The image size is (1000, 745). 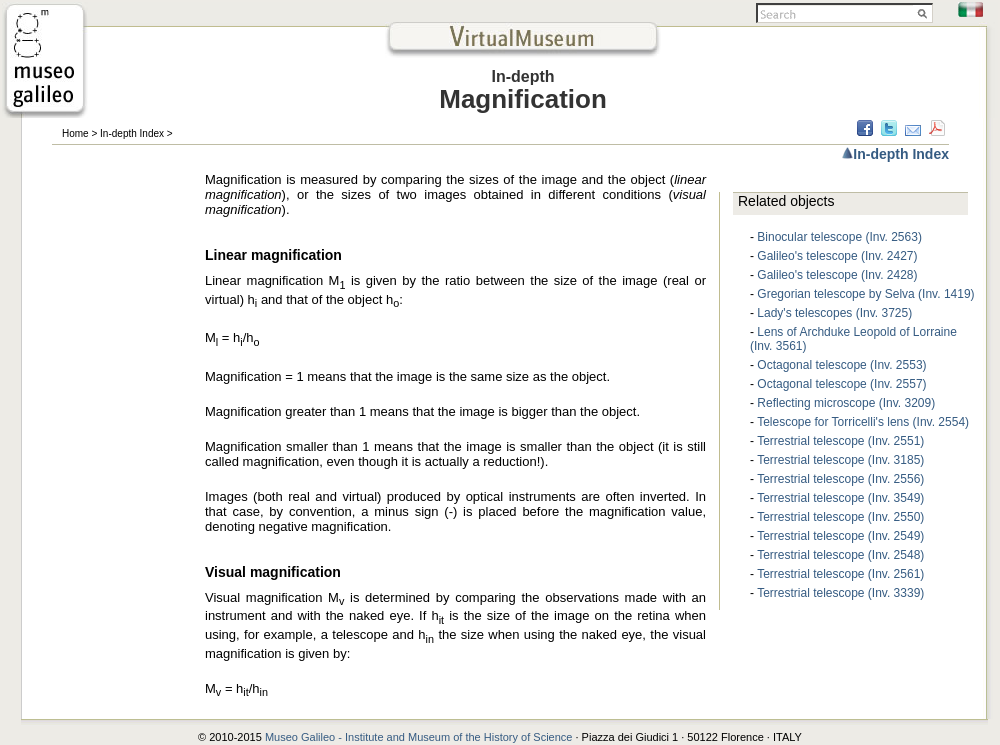 What do you see at coordinates (840, 517) in the screenshot?
I see `Terrestrial telescope (Inv. 2550)` at bounding box center [840, 517].